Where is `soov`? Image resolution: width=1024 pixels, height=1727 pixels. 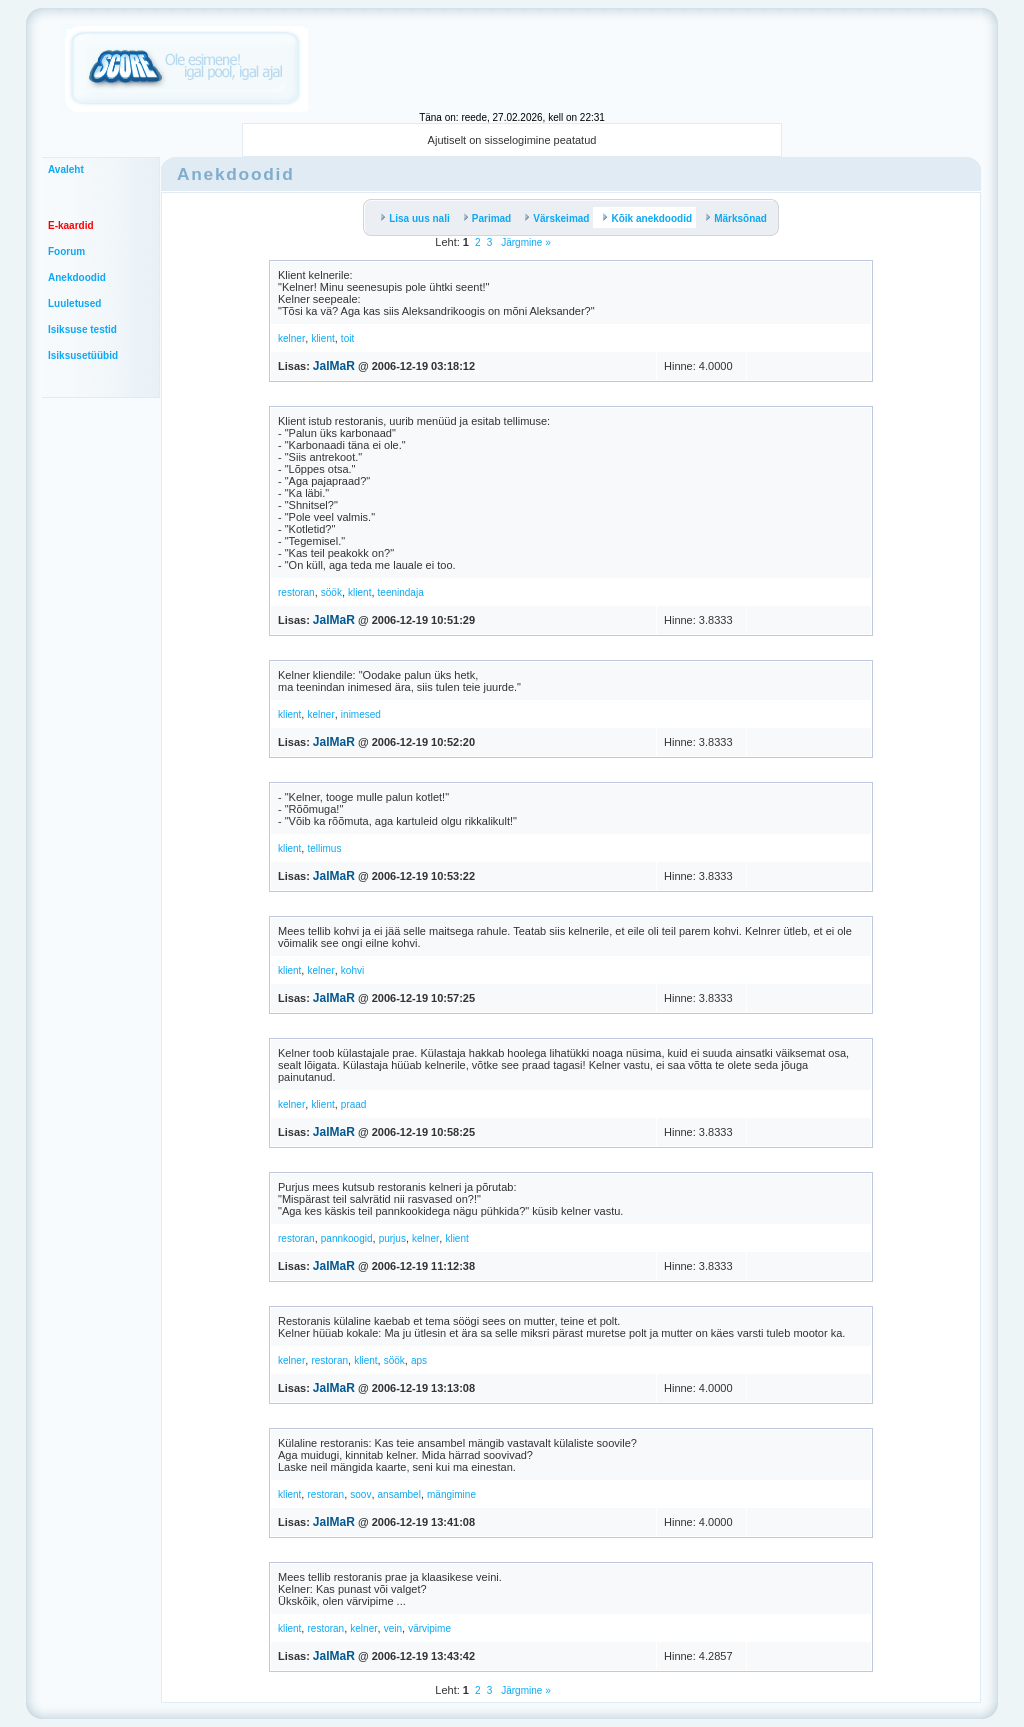
soov is located at coordinates (360, 1494).